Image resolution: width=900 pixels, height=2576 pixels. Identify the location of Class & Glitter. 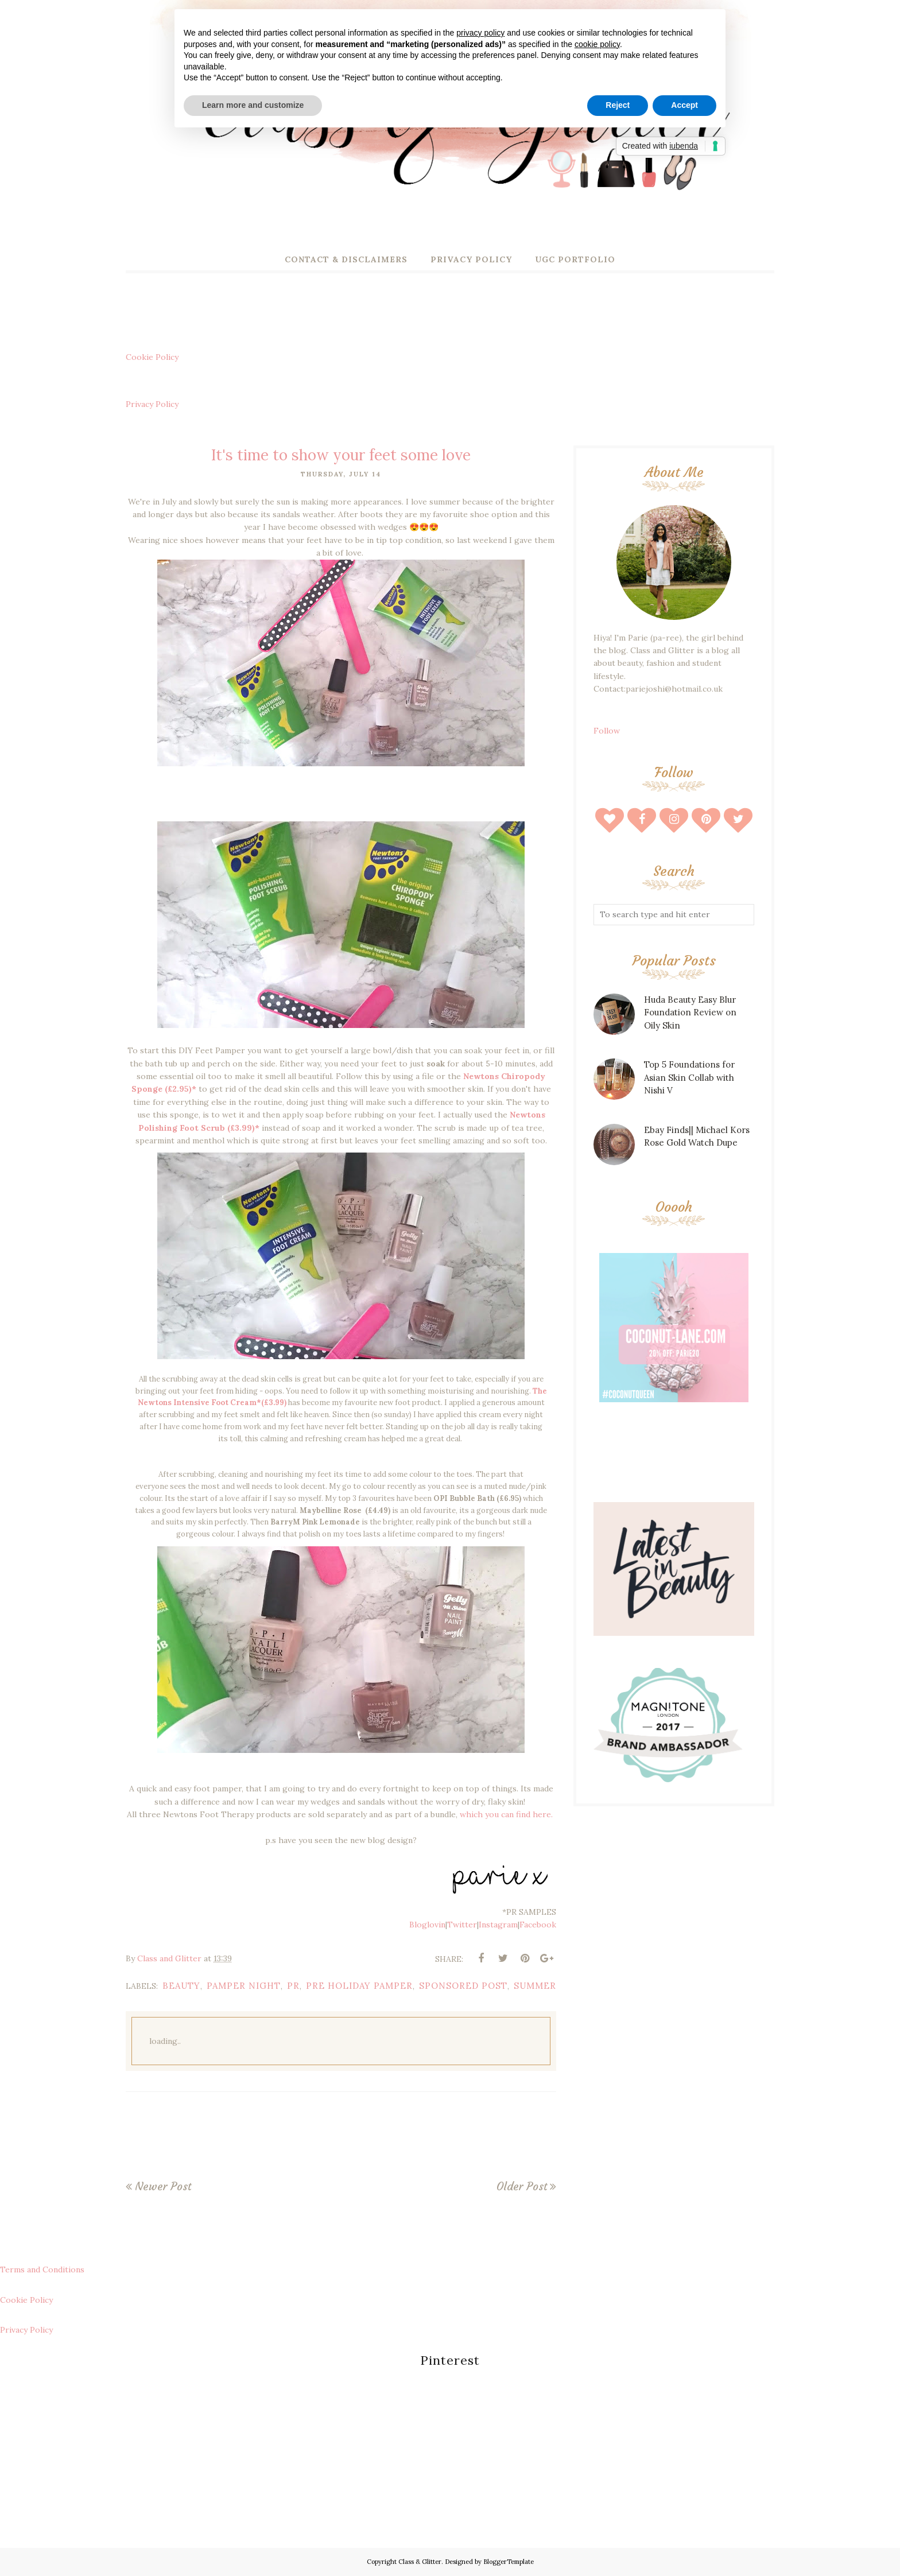
(419, 2562).